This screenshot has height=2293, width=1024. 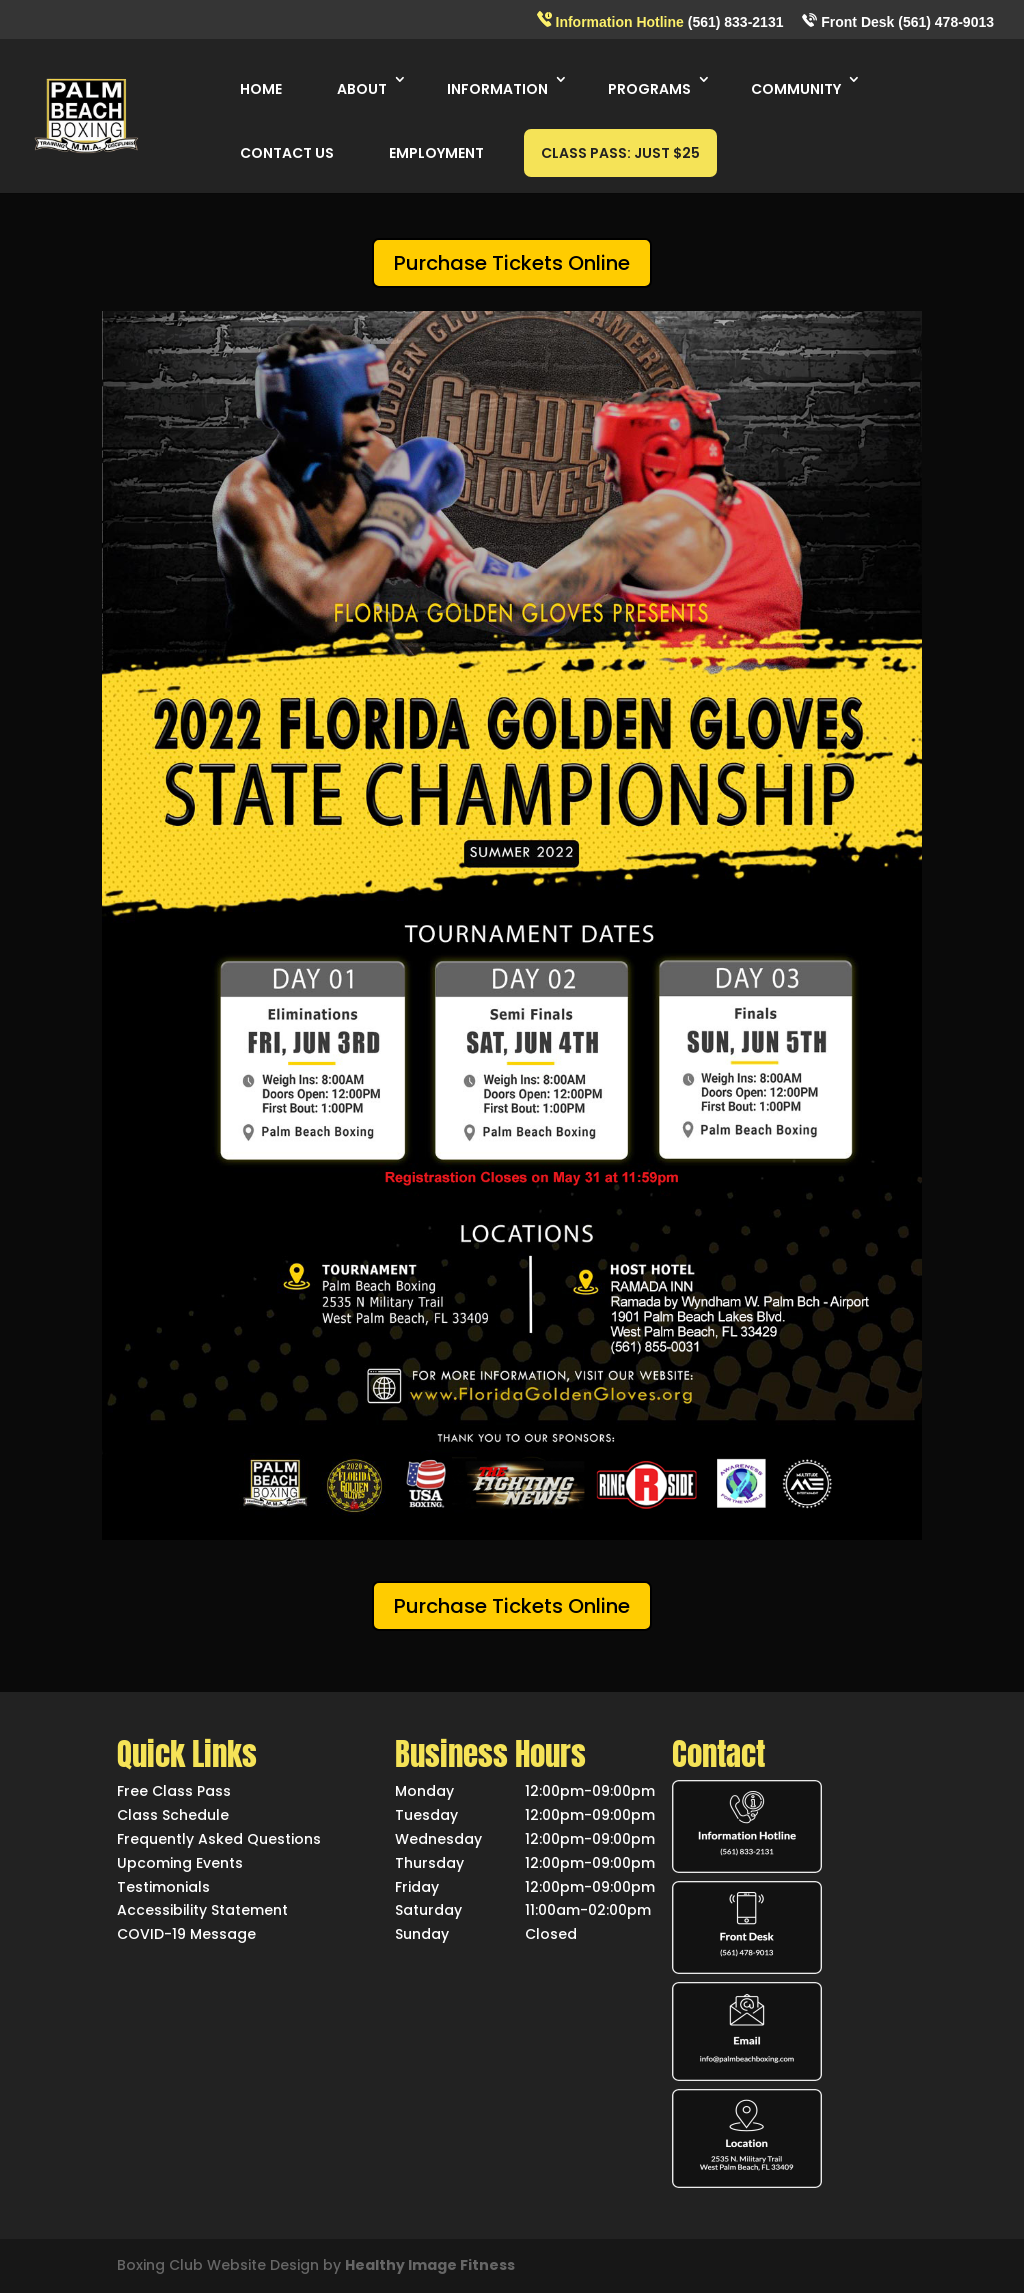 What do you see at coordinates (512, 263) in the screenshot?
I see `Purchase Tickets Online` at bounding box center [512, 263].